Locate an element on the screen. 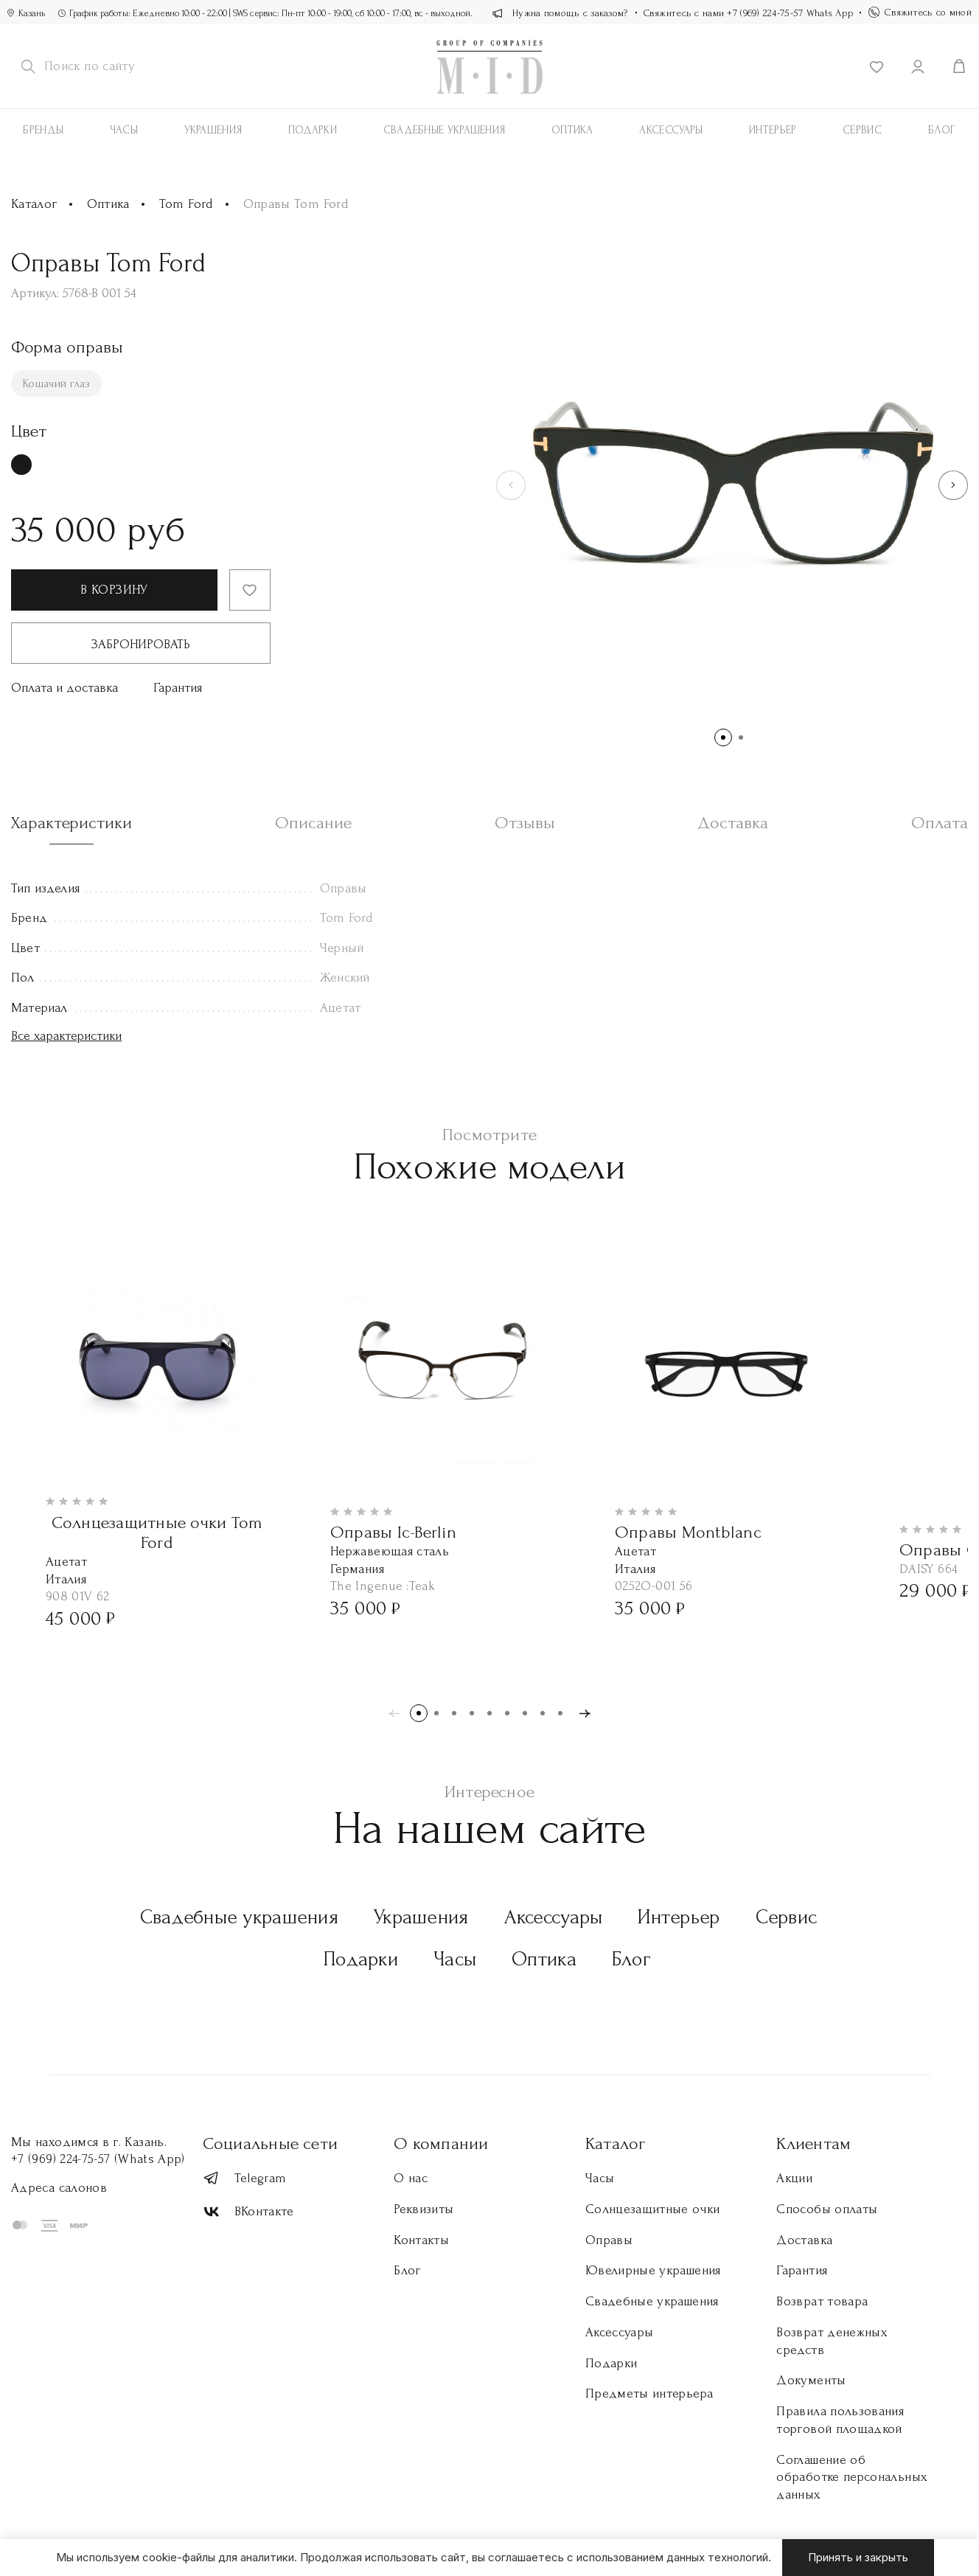 The height and width of the screenshot is (2576, 979). Забронировать is located at coordinates (140, 644).